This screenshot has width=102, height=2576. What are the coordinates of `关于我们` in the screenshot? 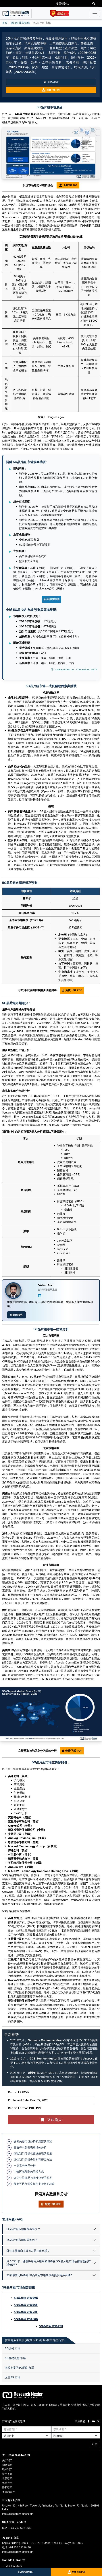 It's located at (7, 2460).